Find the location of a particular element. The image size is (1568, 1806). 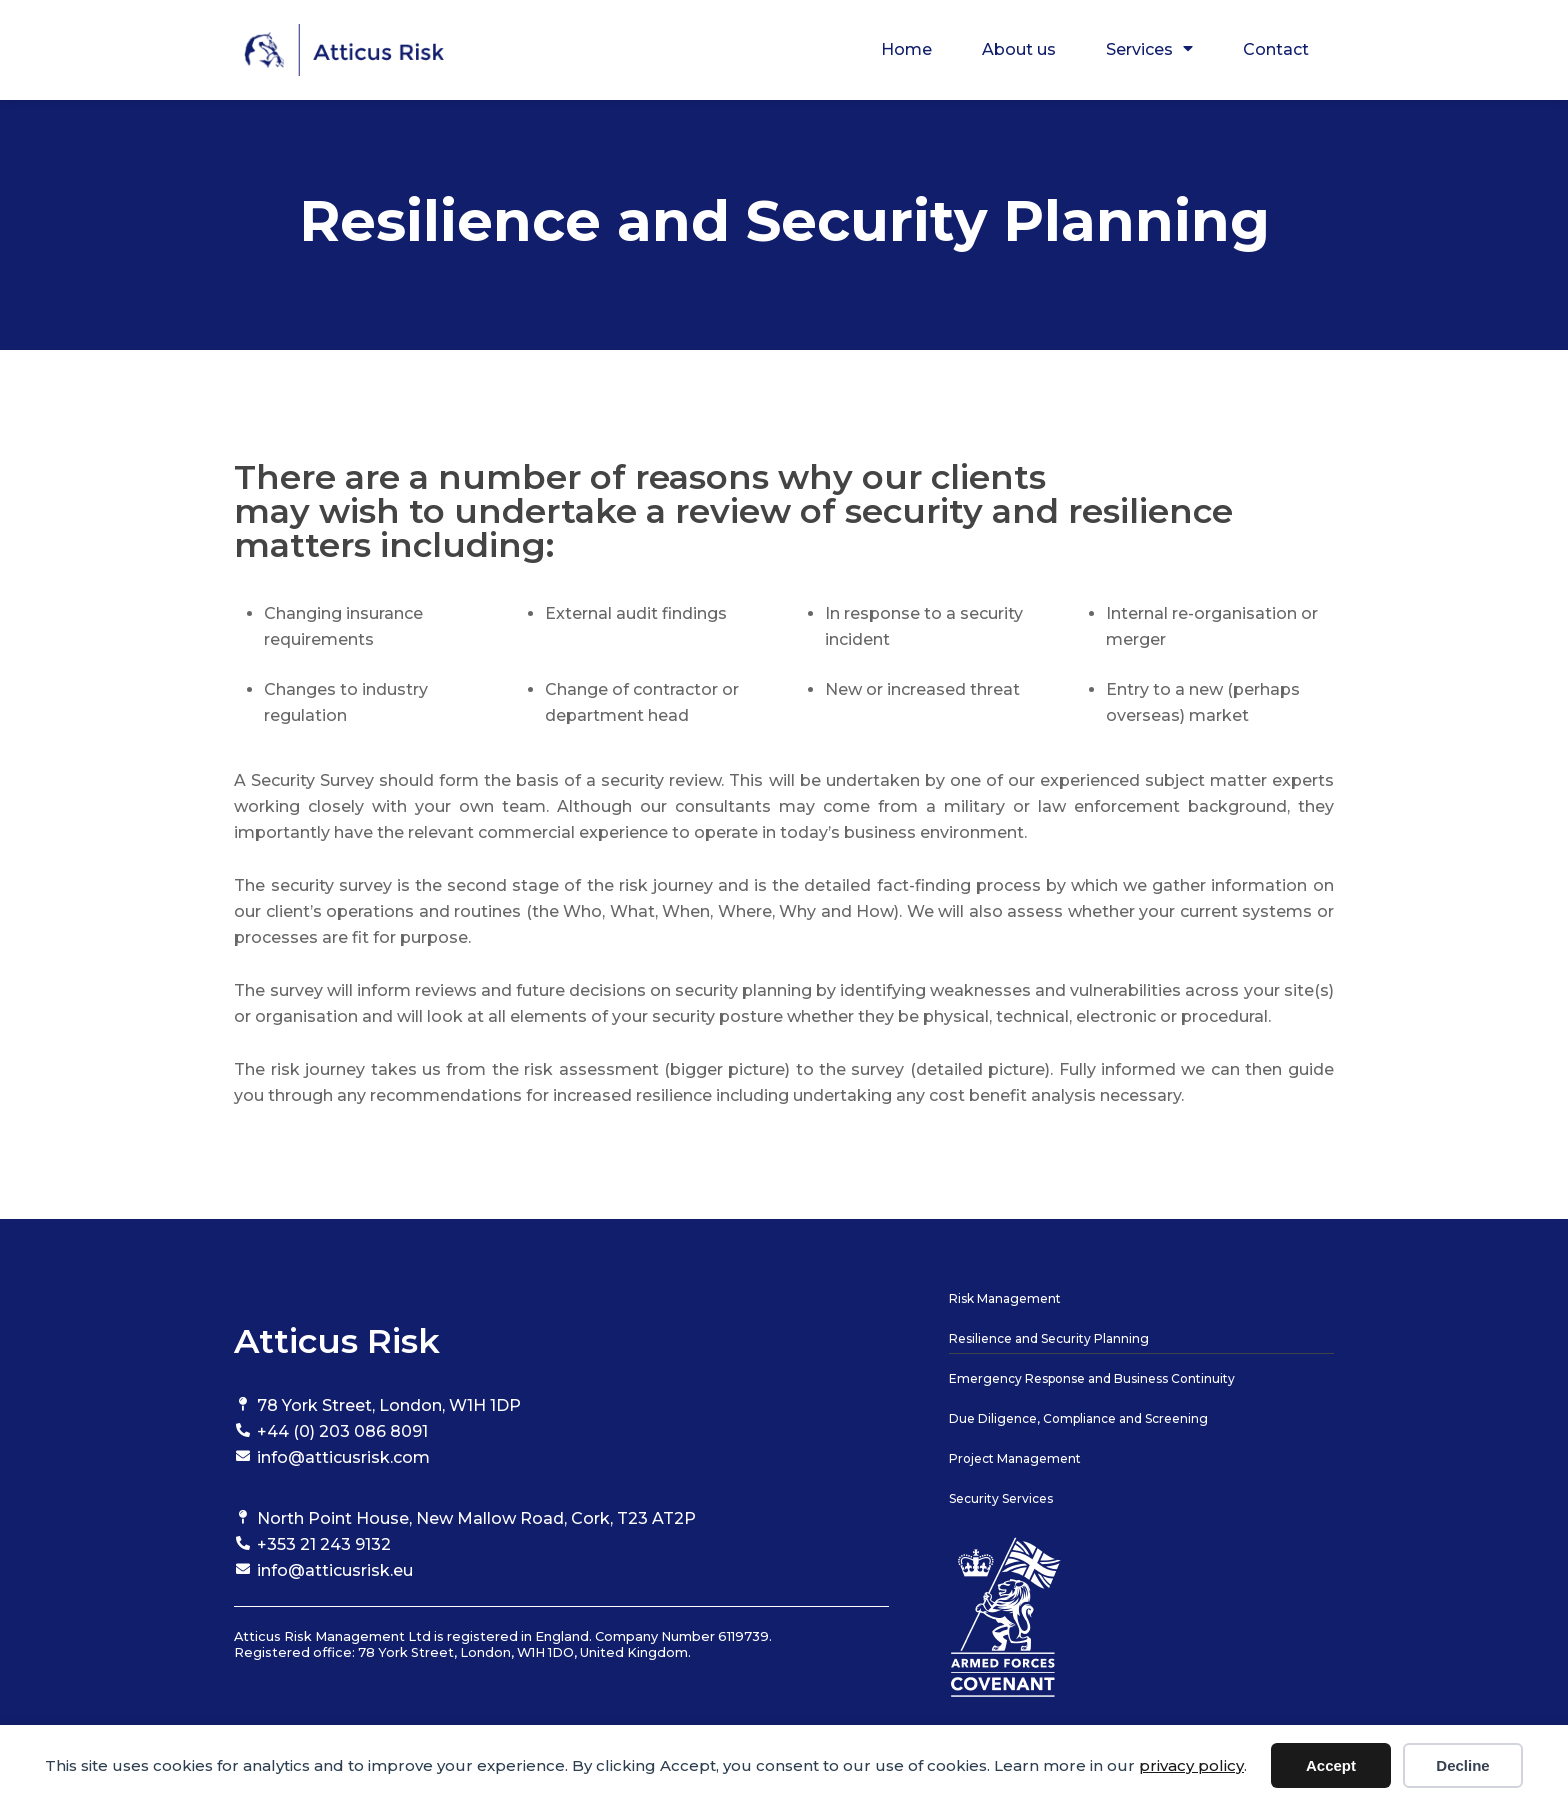

Security Services is located at coordinates (1001, 1498).